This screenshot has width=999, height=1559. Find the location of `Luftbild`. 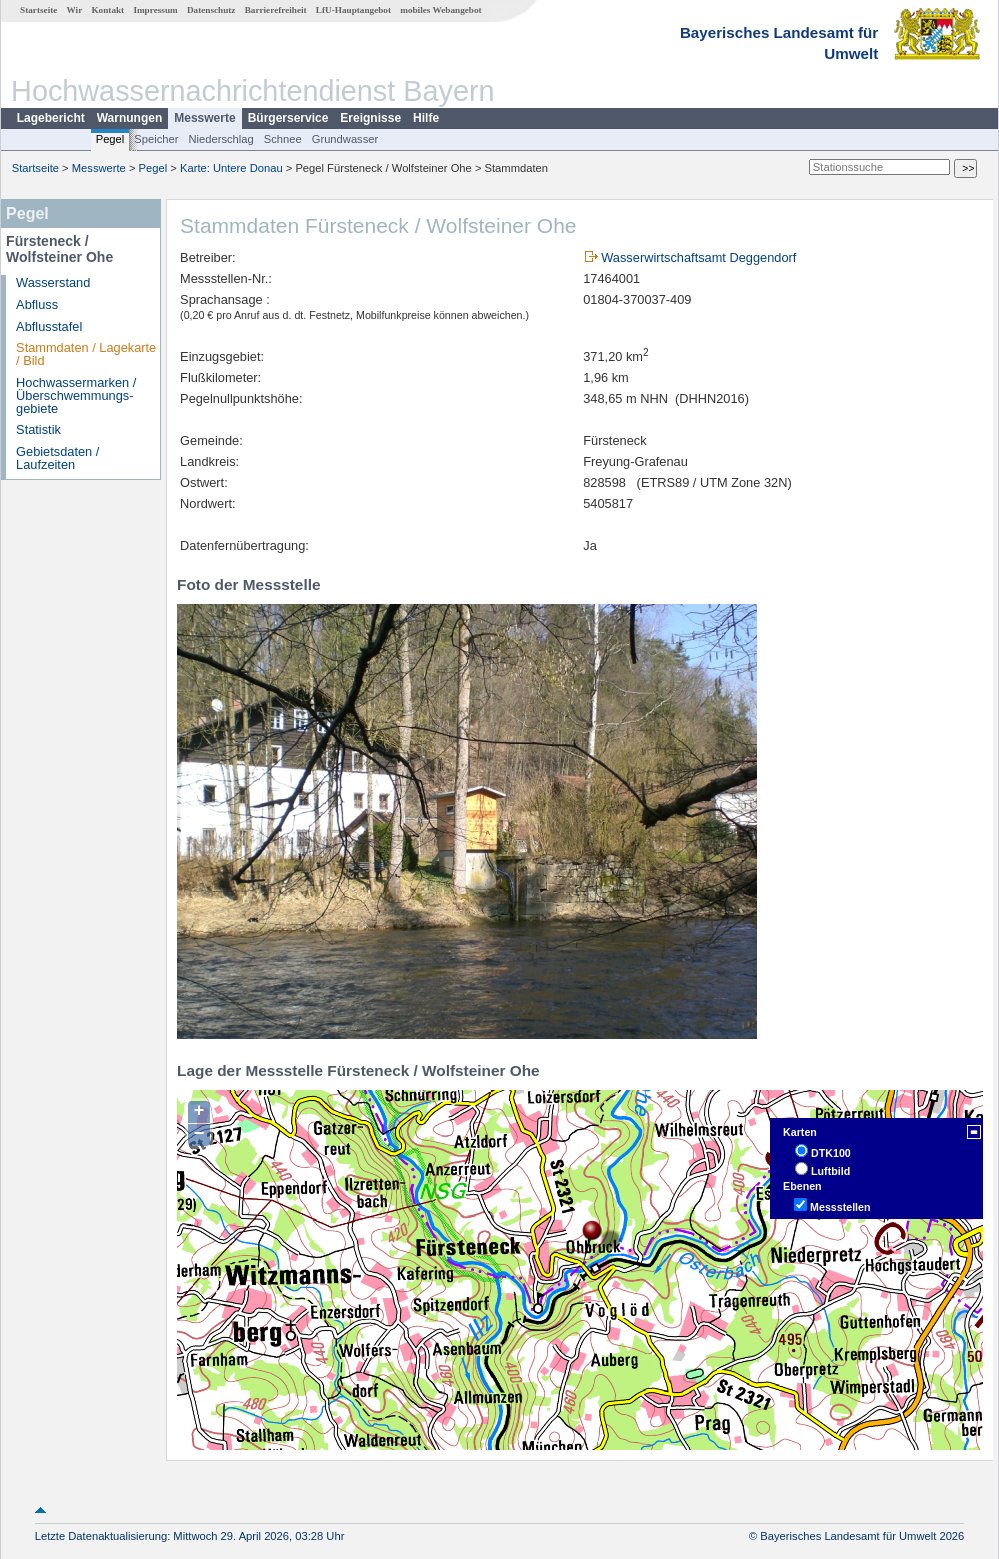

Luftbild is located at coordinates (830, 1171).